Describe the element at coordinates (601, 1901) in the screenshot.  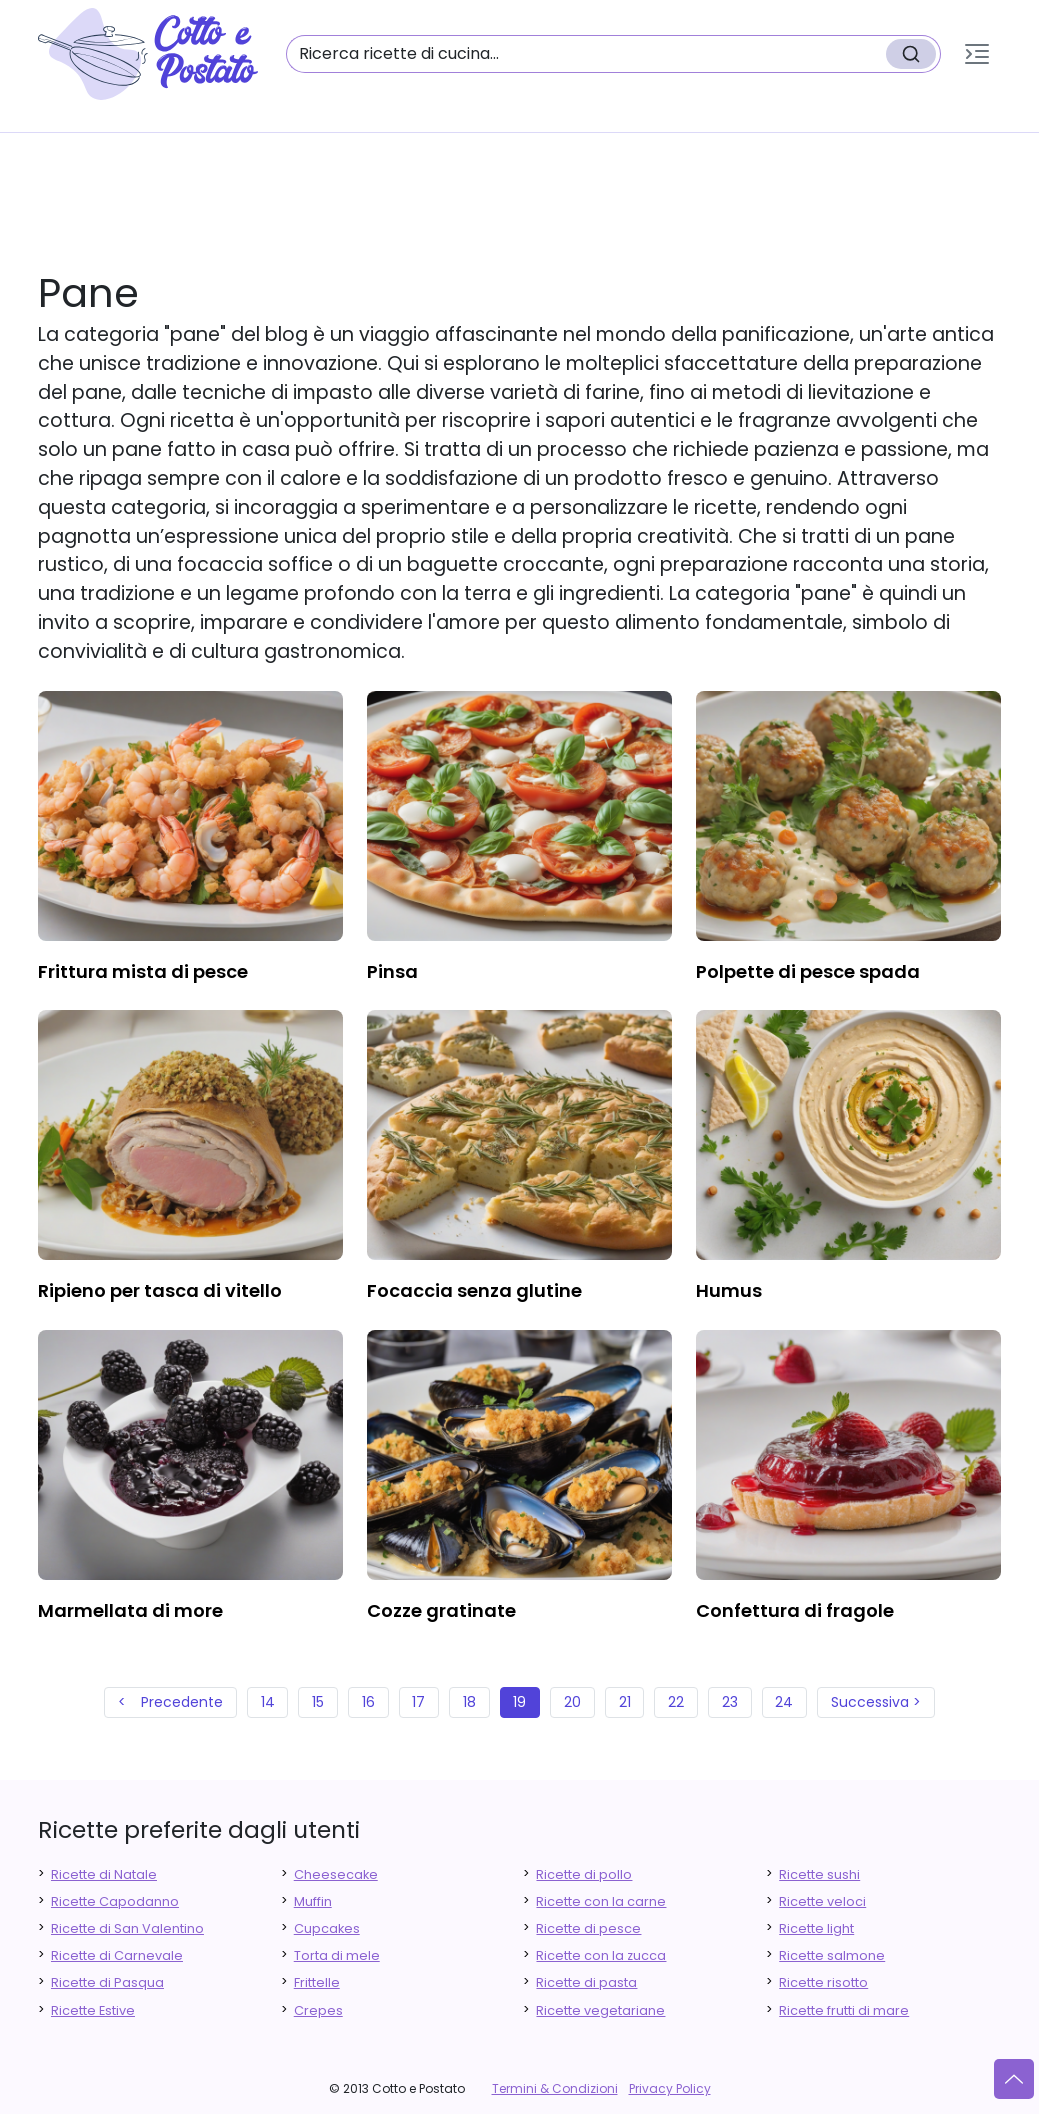
I see `Ricette con la carne` at that location.